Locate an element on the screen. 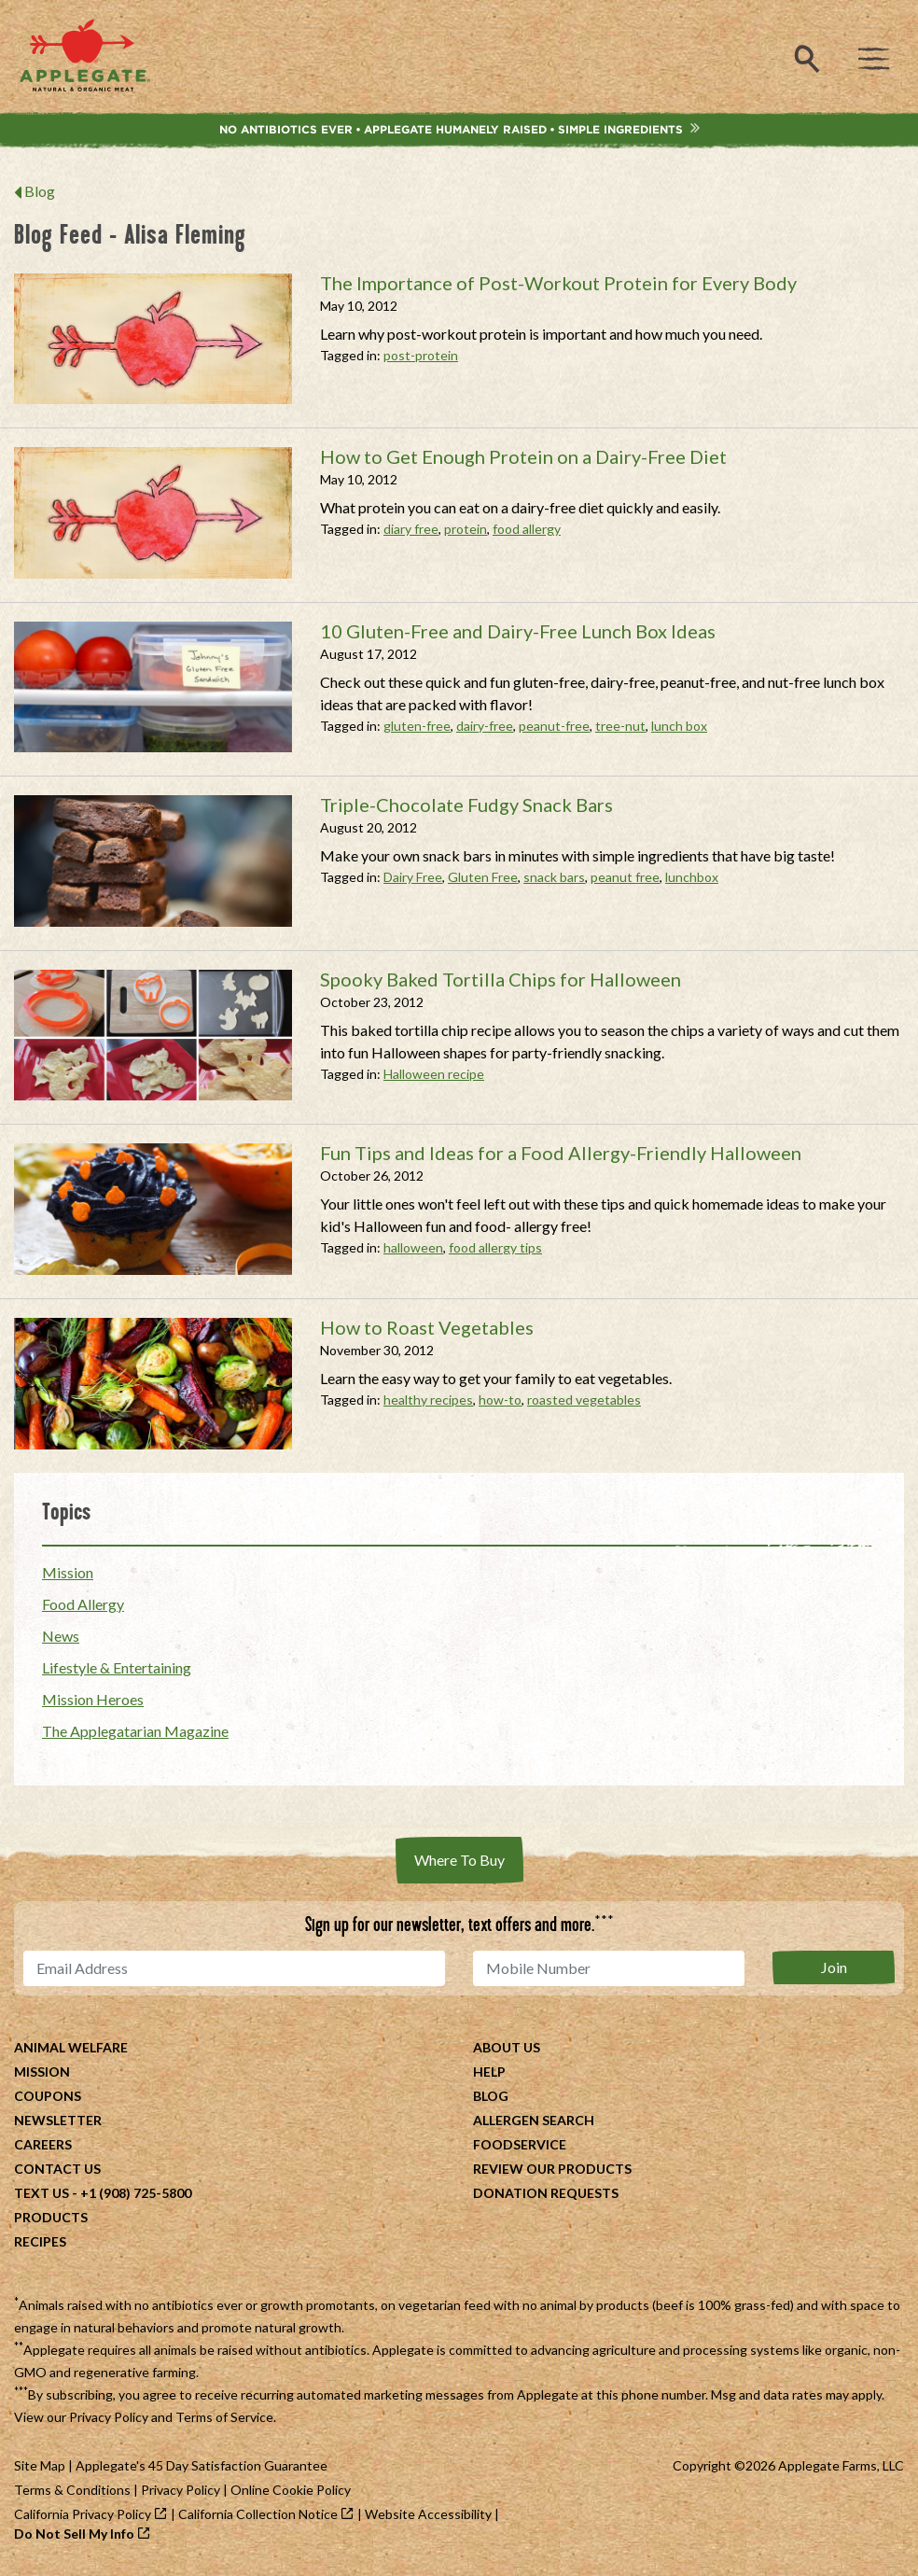 This screenshot has height=2576, width=918. Triple-Chocolate Fudgy Snack Bars is located at coordinates (466, 804).